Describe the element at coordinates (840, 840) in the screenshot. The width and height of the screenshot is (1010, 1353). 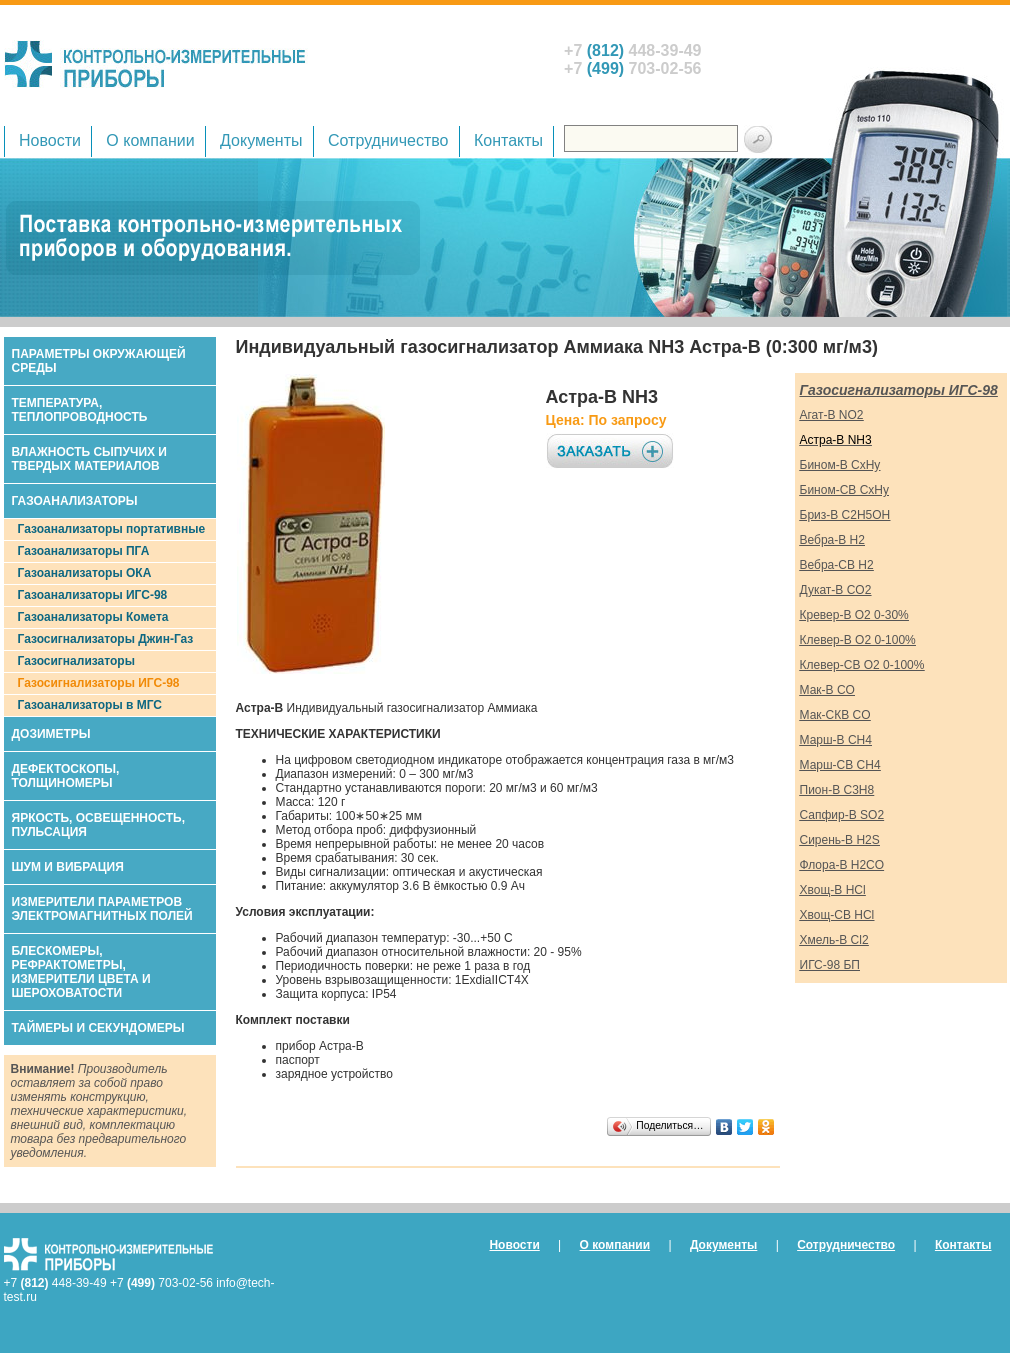
I see `Сирень-В H2S` at that location.